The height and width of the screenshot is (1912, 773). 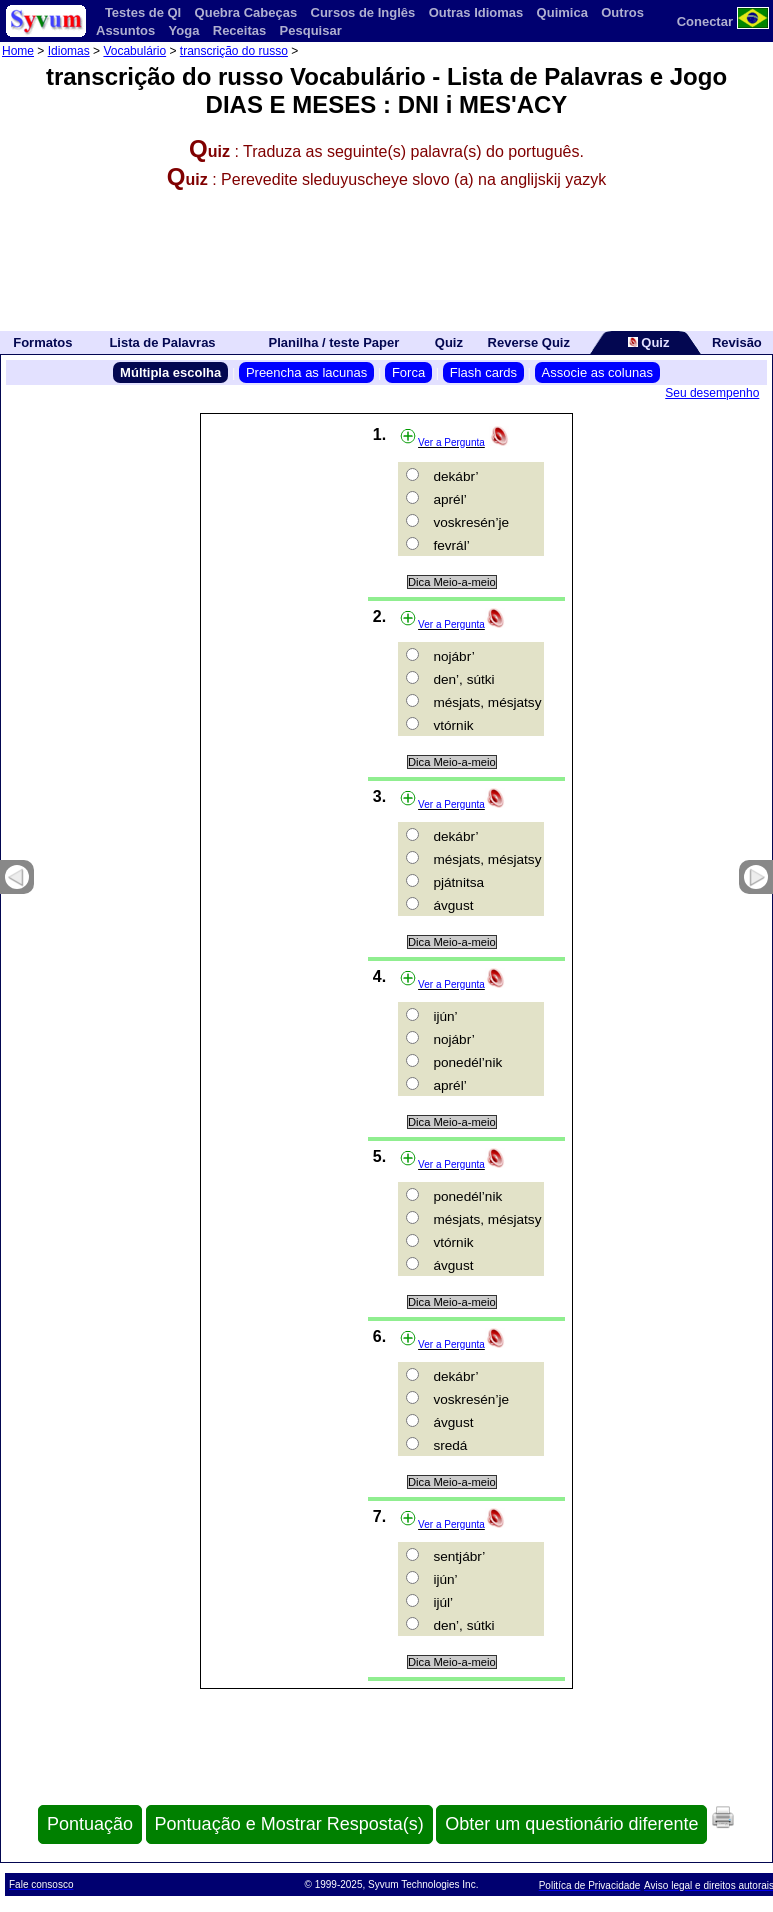 What do you see at coordinates (363, 12) in the screenshot?
I see `Cursos de Inglês` at bounding box center [363, 12].